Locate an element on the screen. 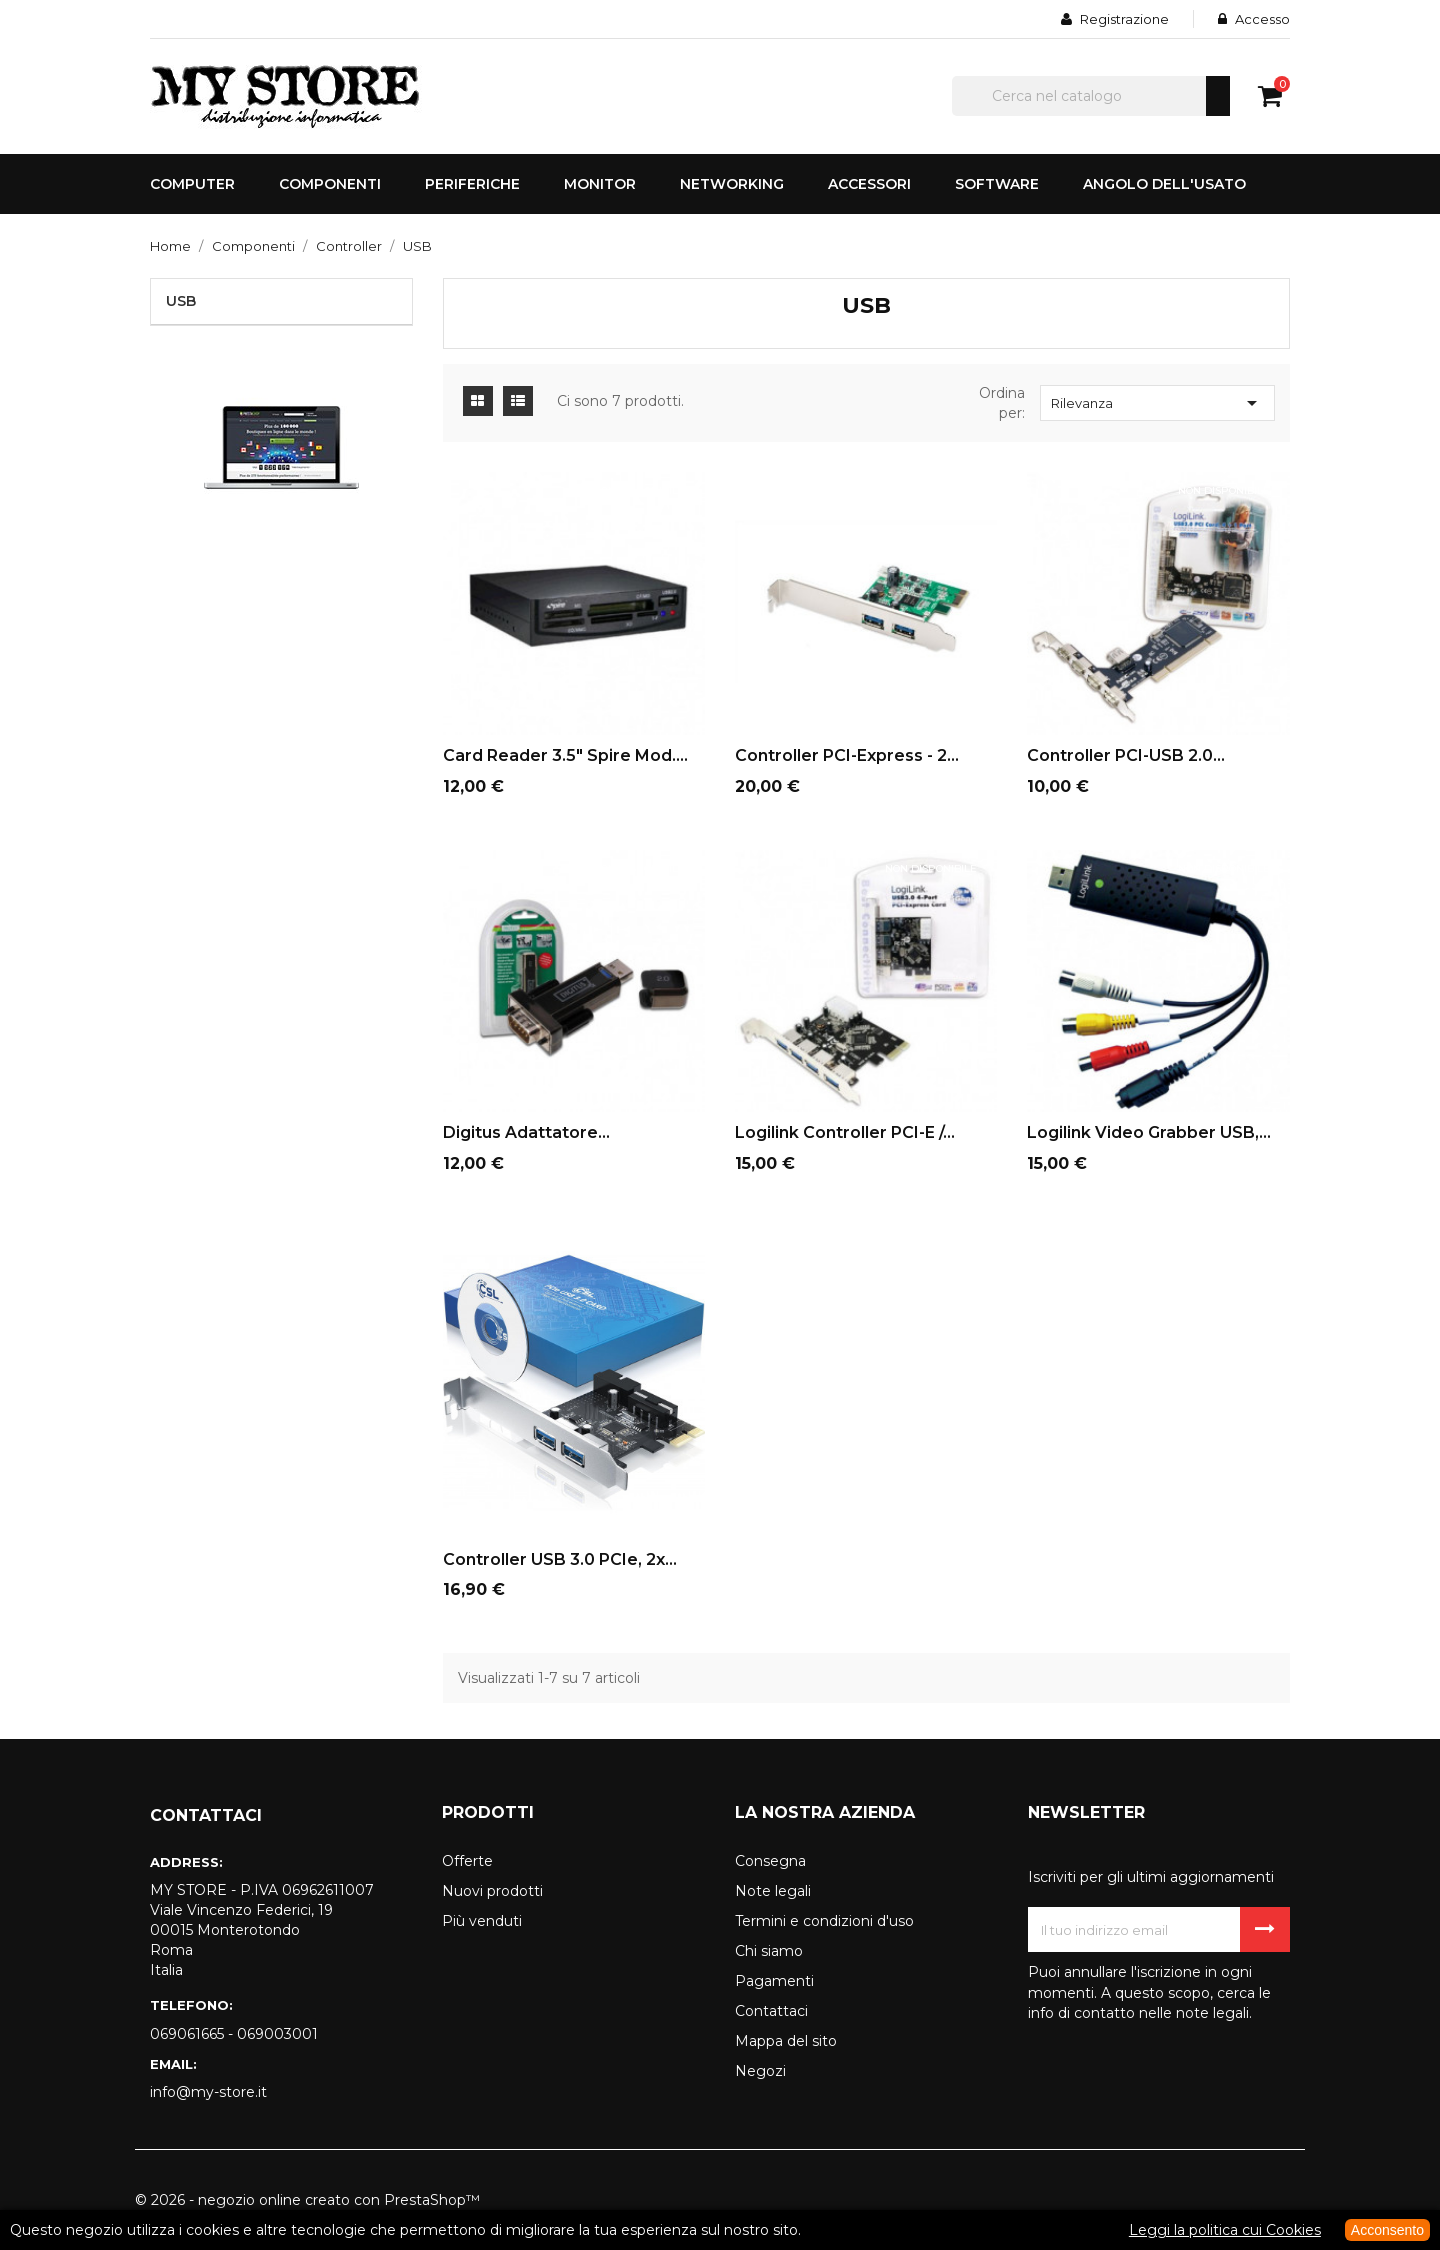  Leggi la politica cui Cookies is located at coordinates (1225, 2230).